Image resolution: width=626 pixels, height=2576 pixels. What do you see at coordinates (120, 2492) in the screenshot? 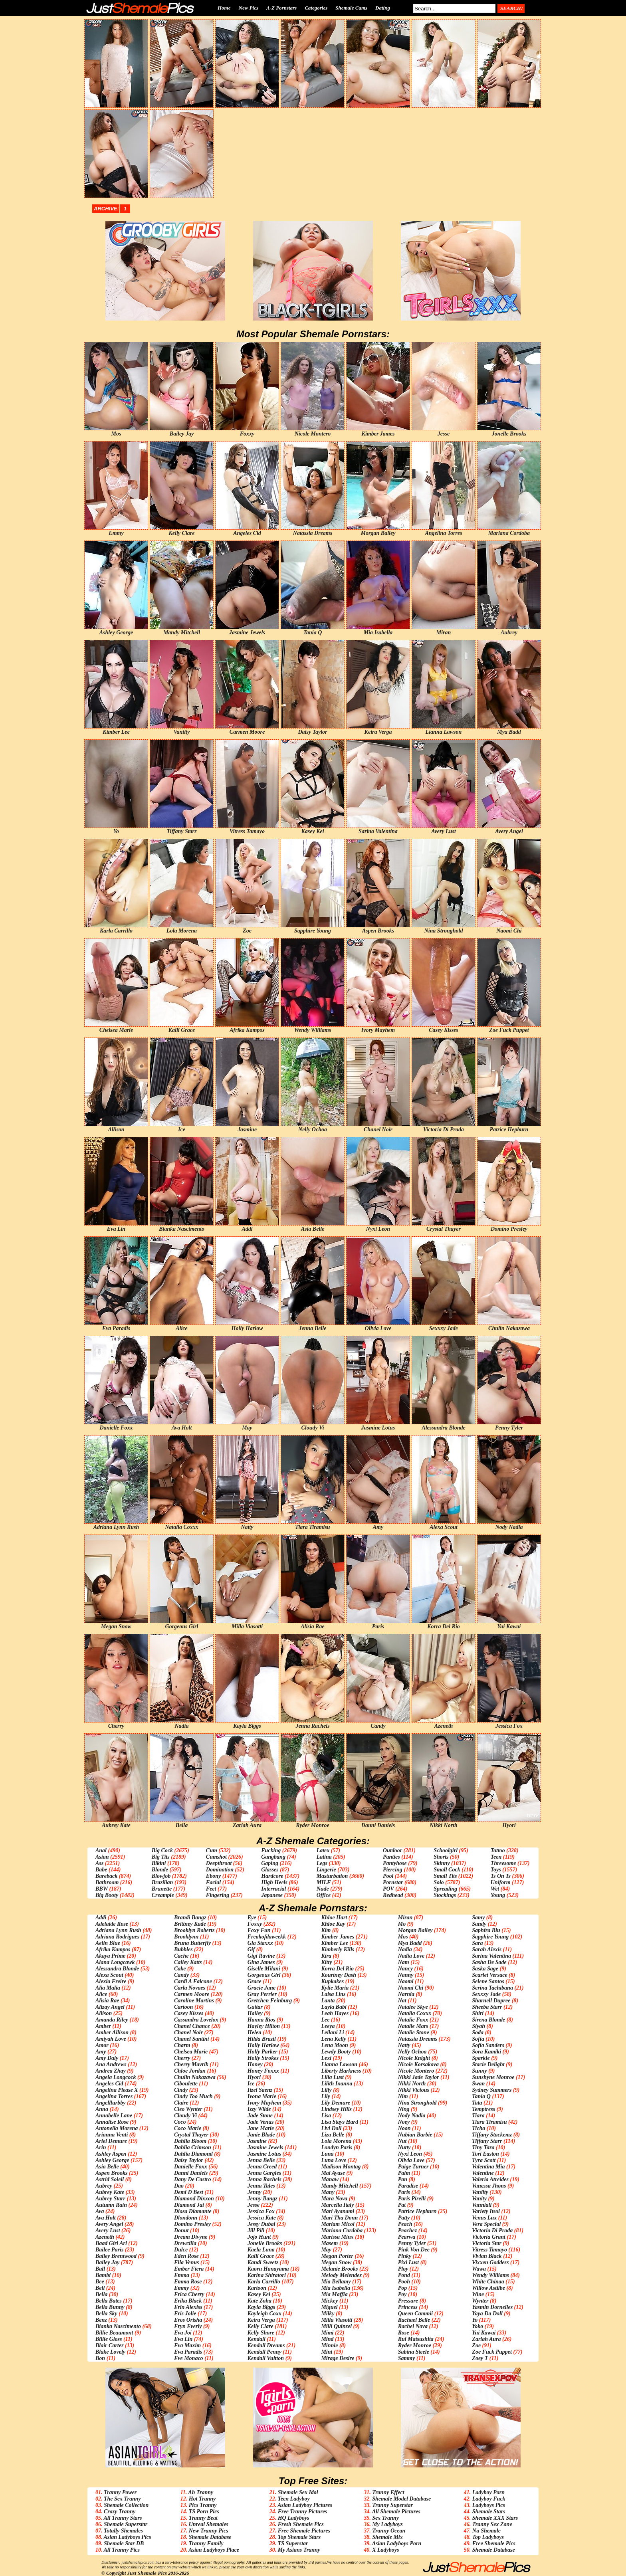
I see `Tranny Power` at bounding box center [120, 2492].